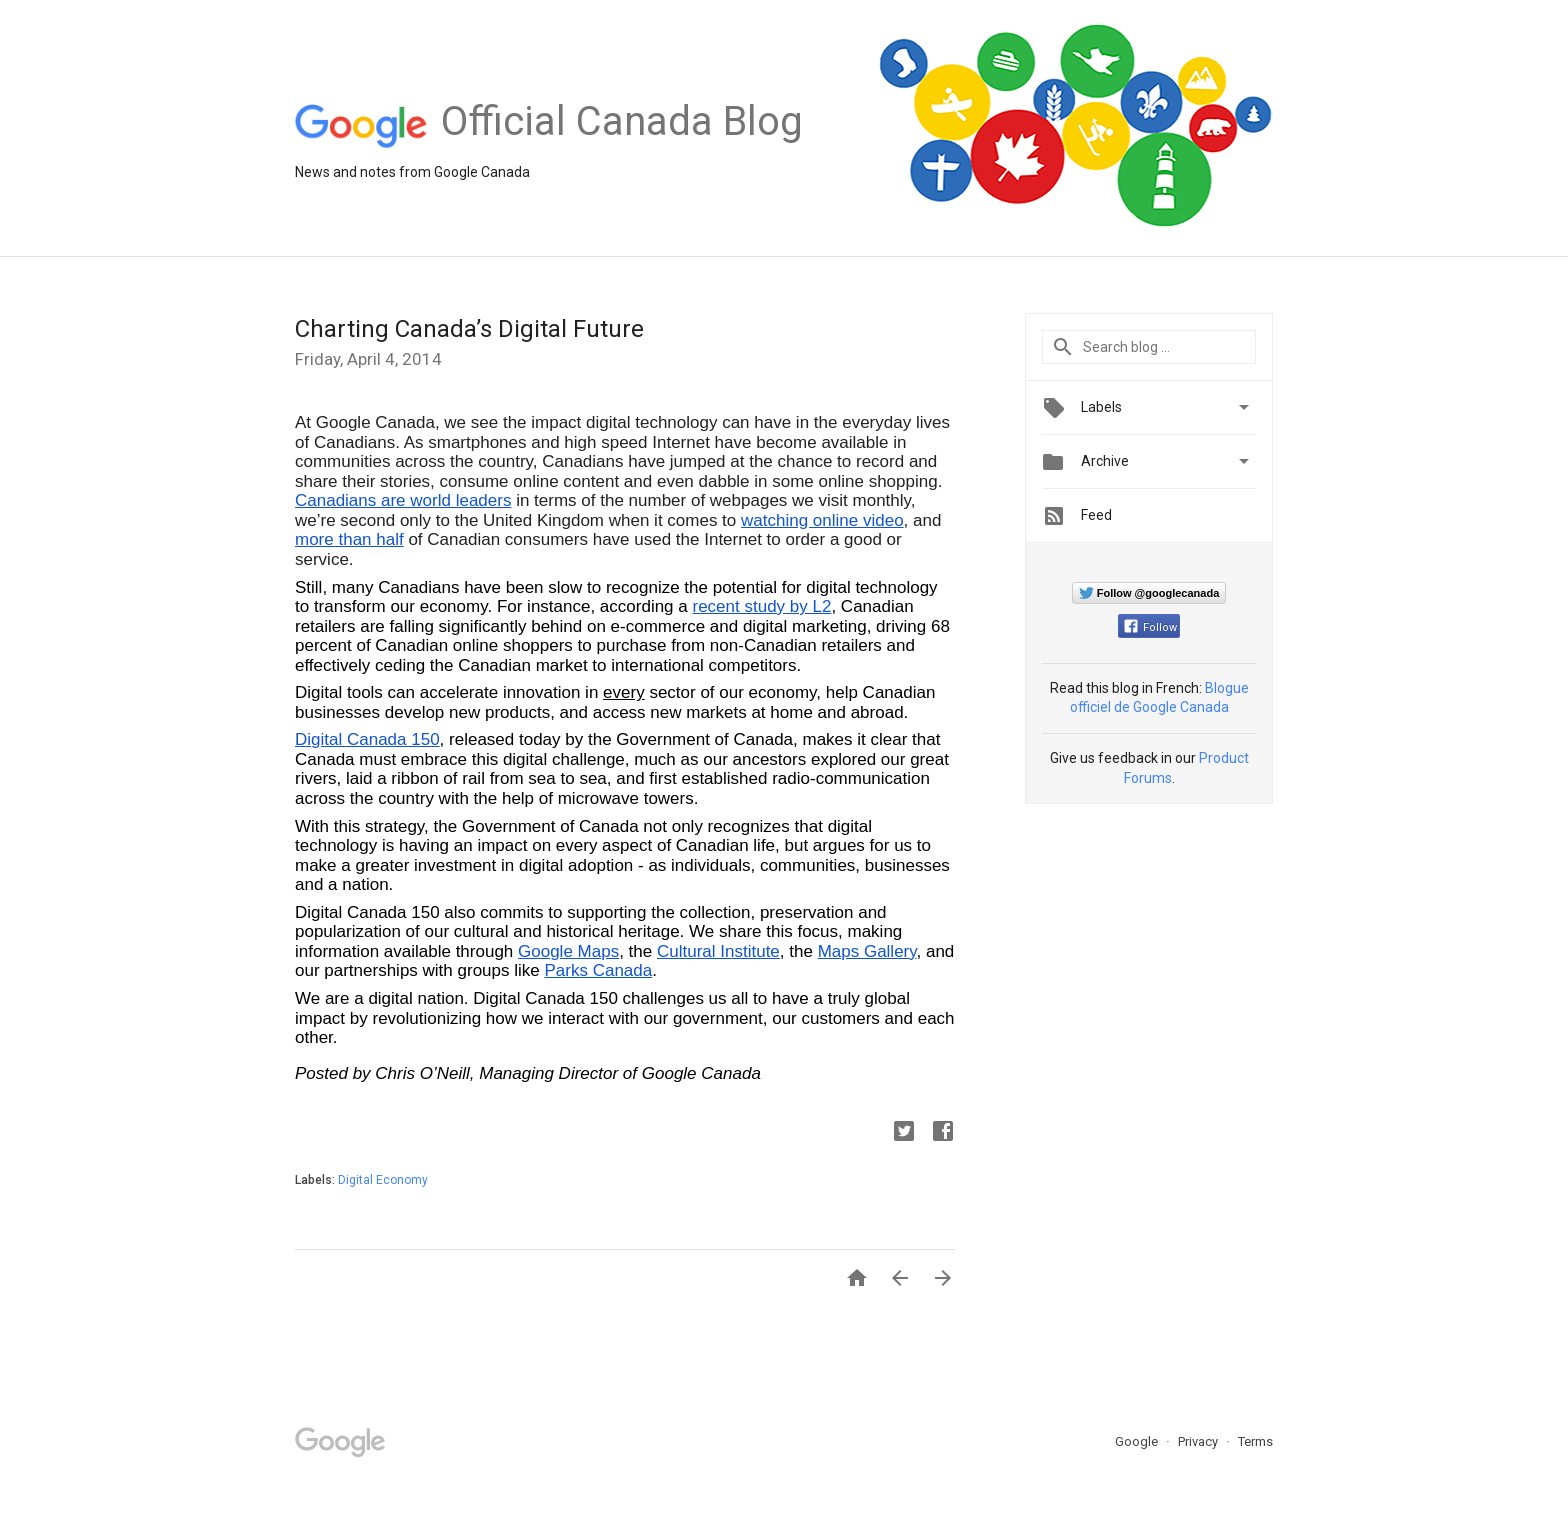  Describe the element at coordinates (1150, 627) in the screenshot. I see `Follow` at that location.